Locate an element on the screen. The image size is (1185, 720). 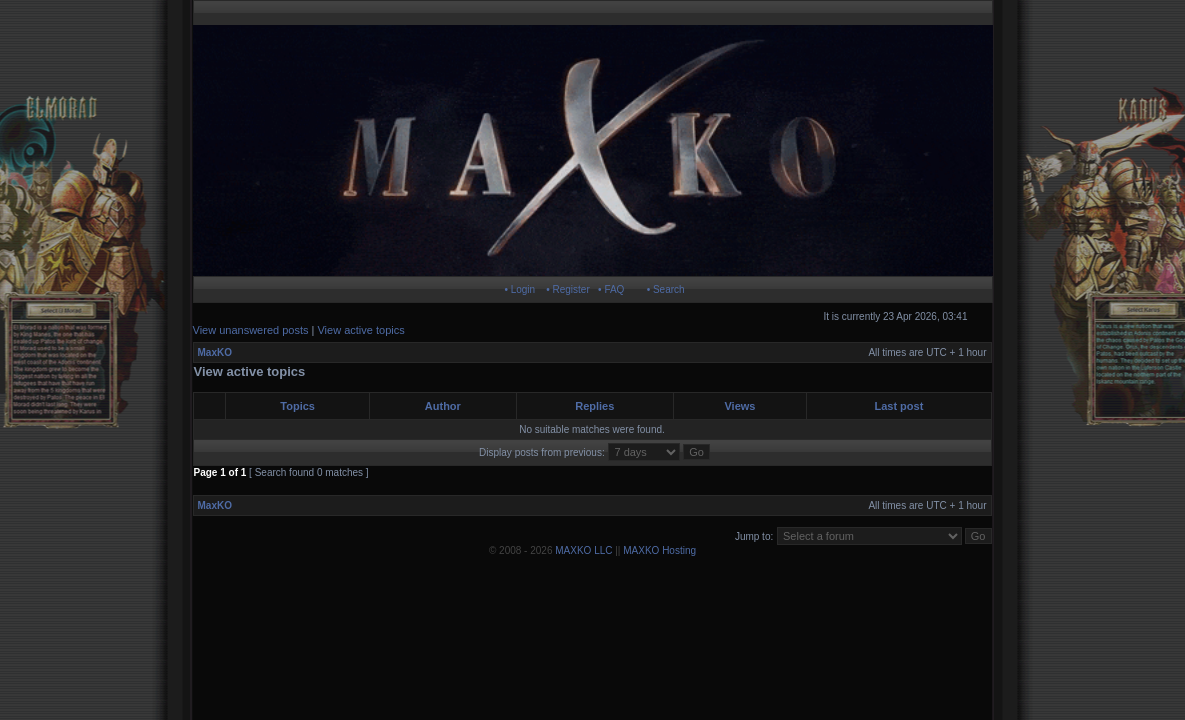
MAXKO LLC is located at coordinates (583, 550).